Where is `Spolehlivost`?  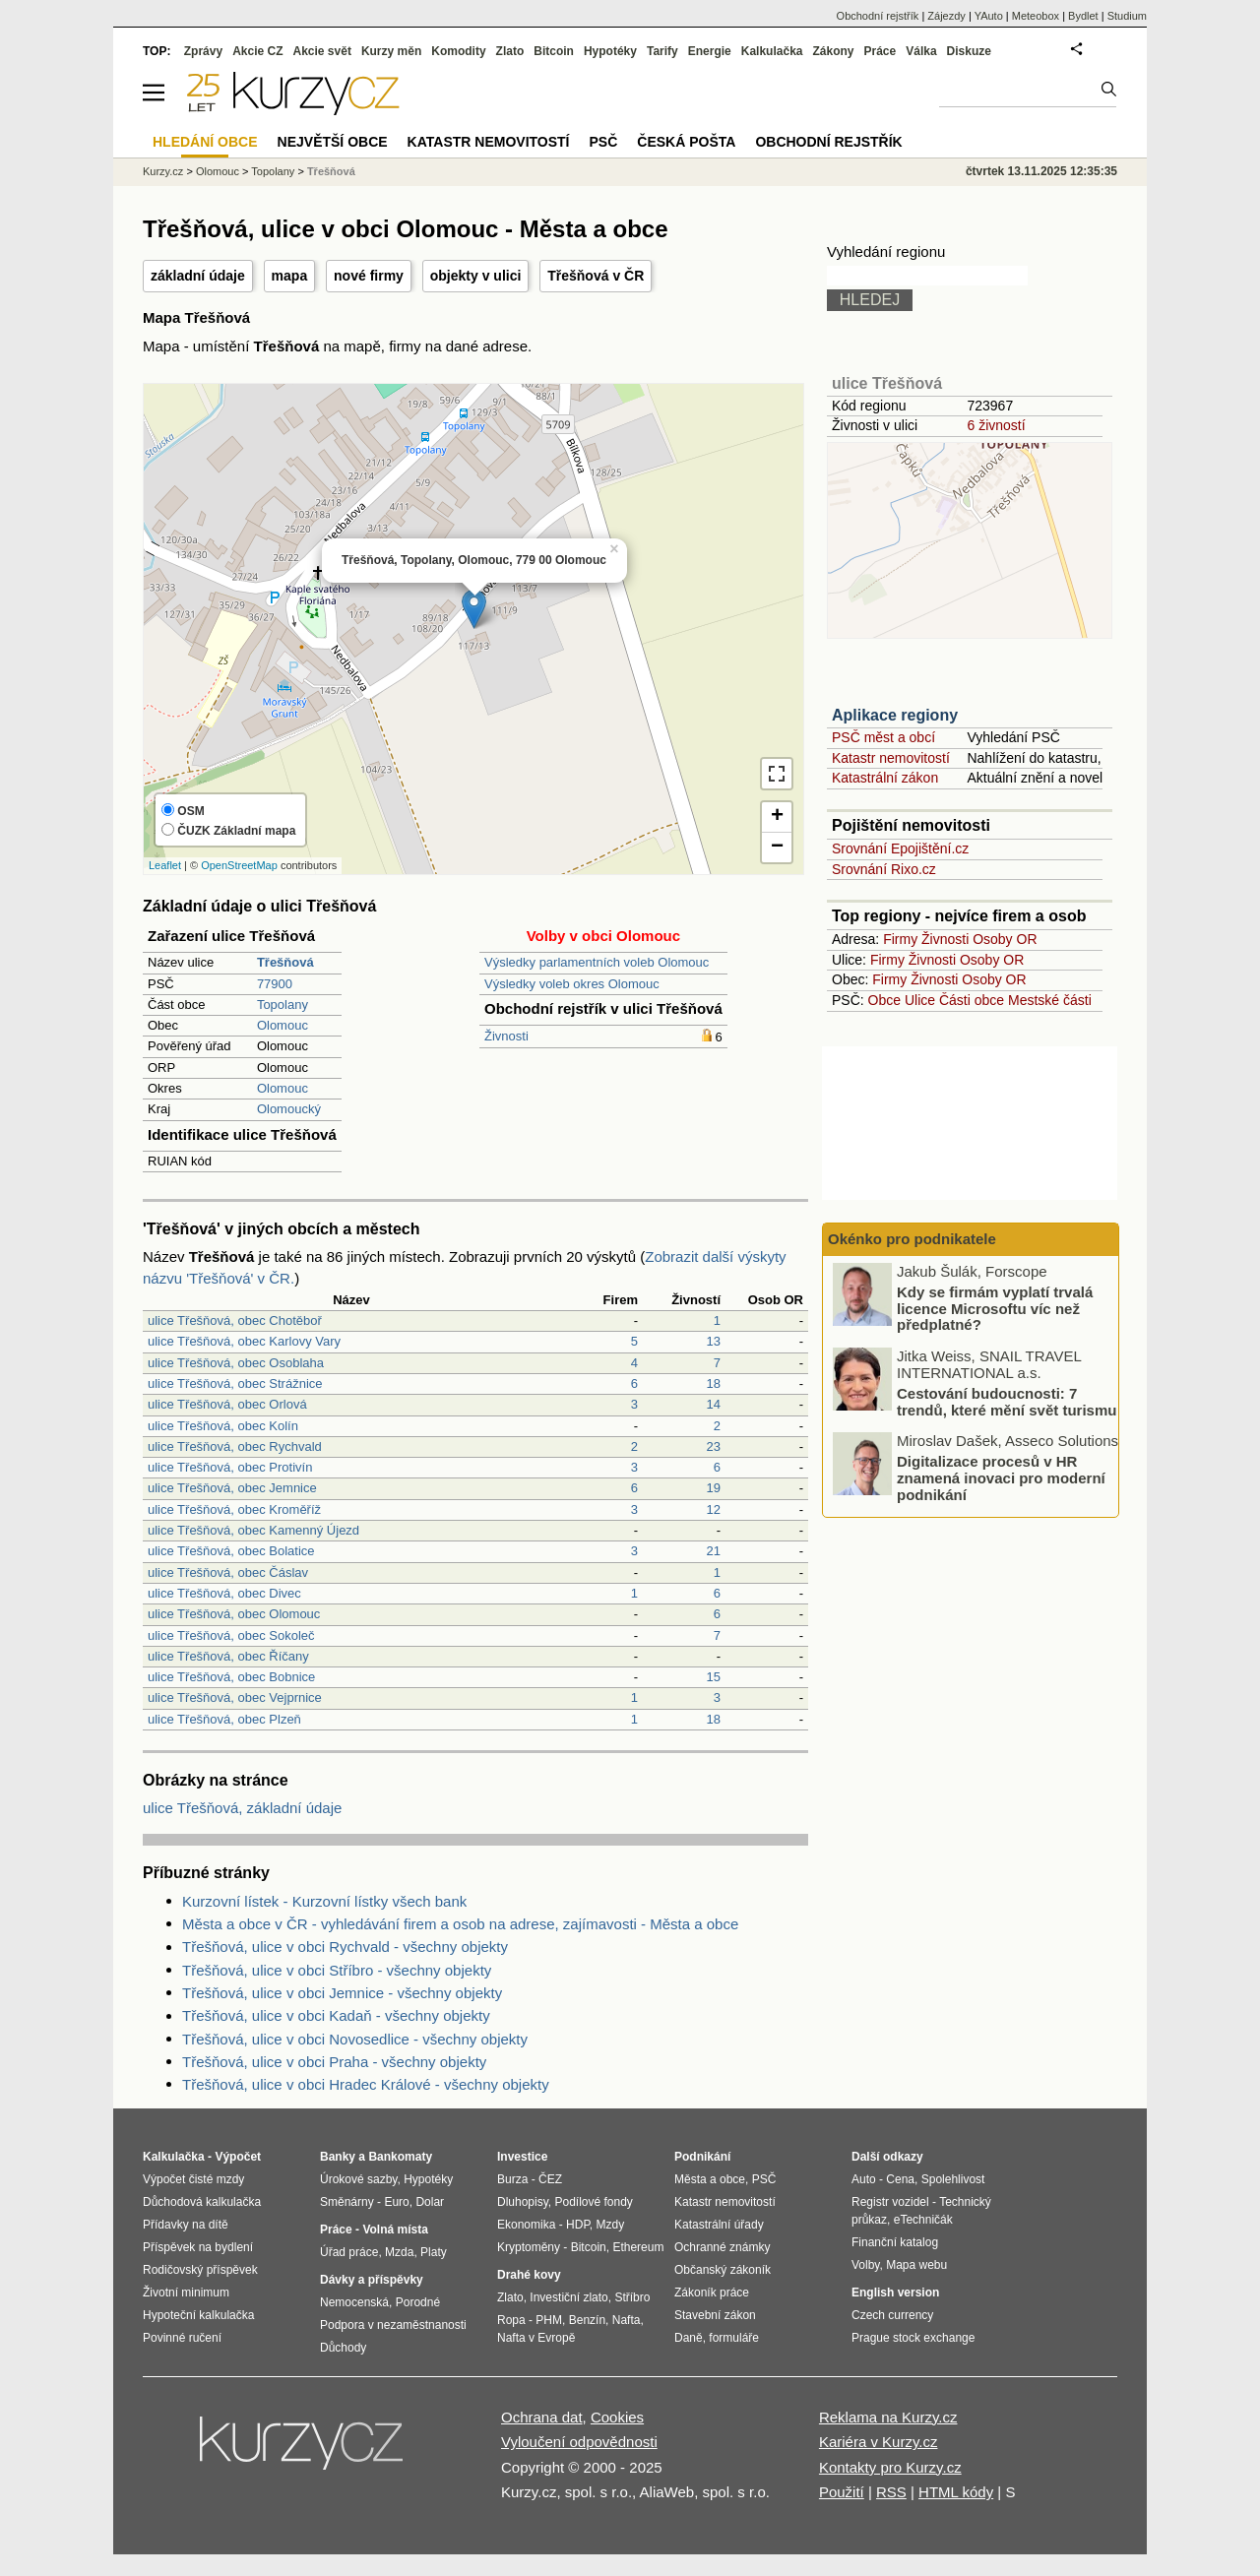 Spolehlivost is located at coordinates (953, 2179).